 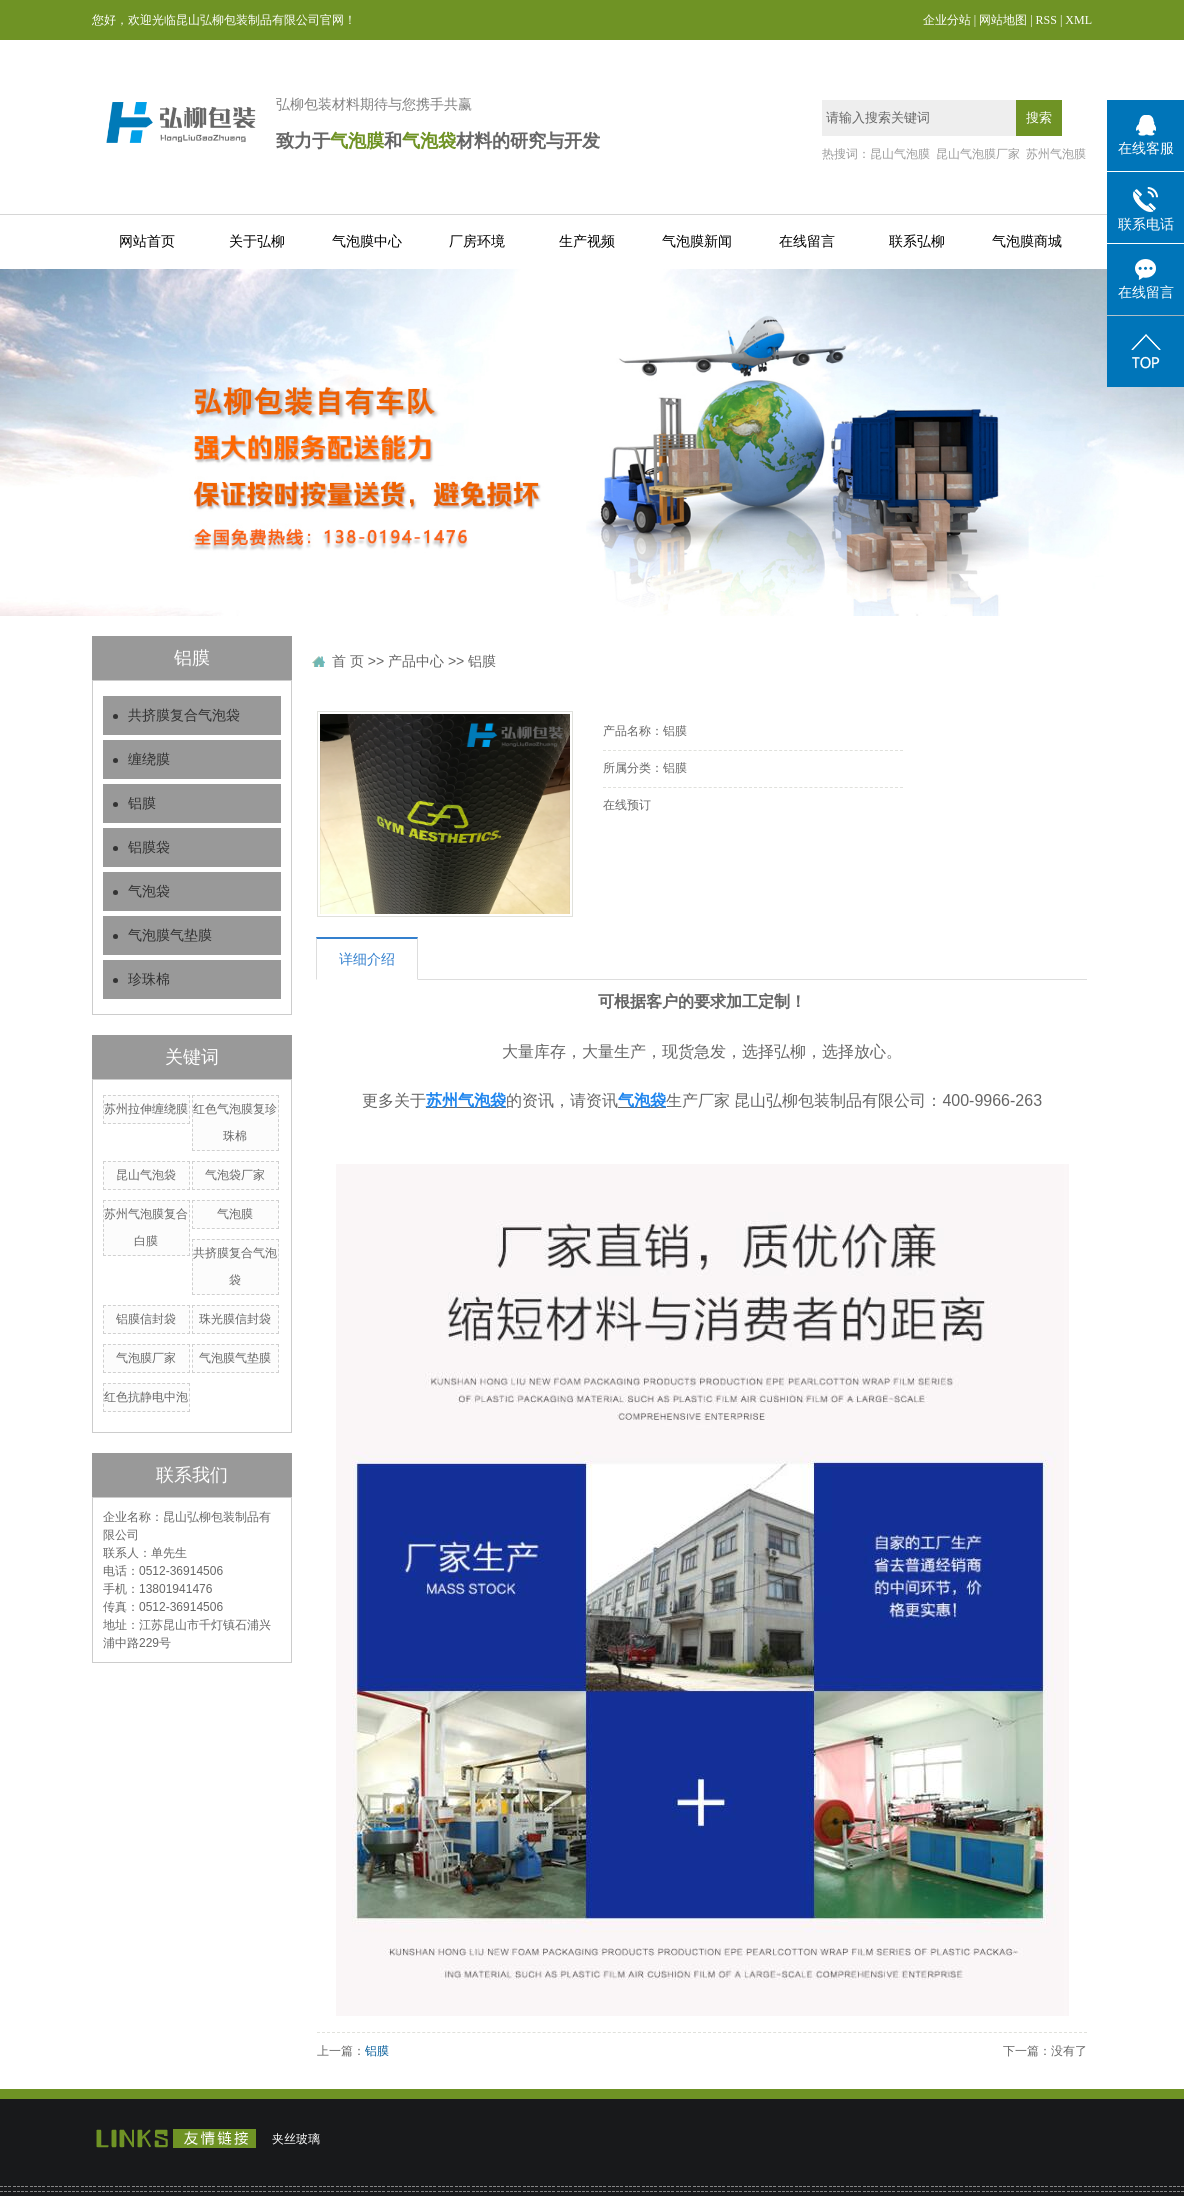 What do you see at coordinates (146, 1358) in the screenshot?
I see `气泡膜厂家` at bounding box center [146, 1358].